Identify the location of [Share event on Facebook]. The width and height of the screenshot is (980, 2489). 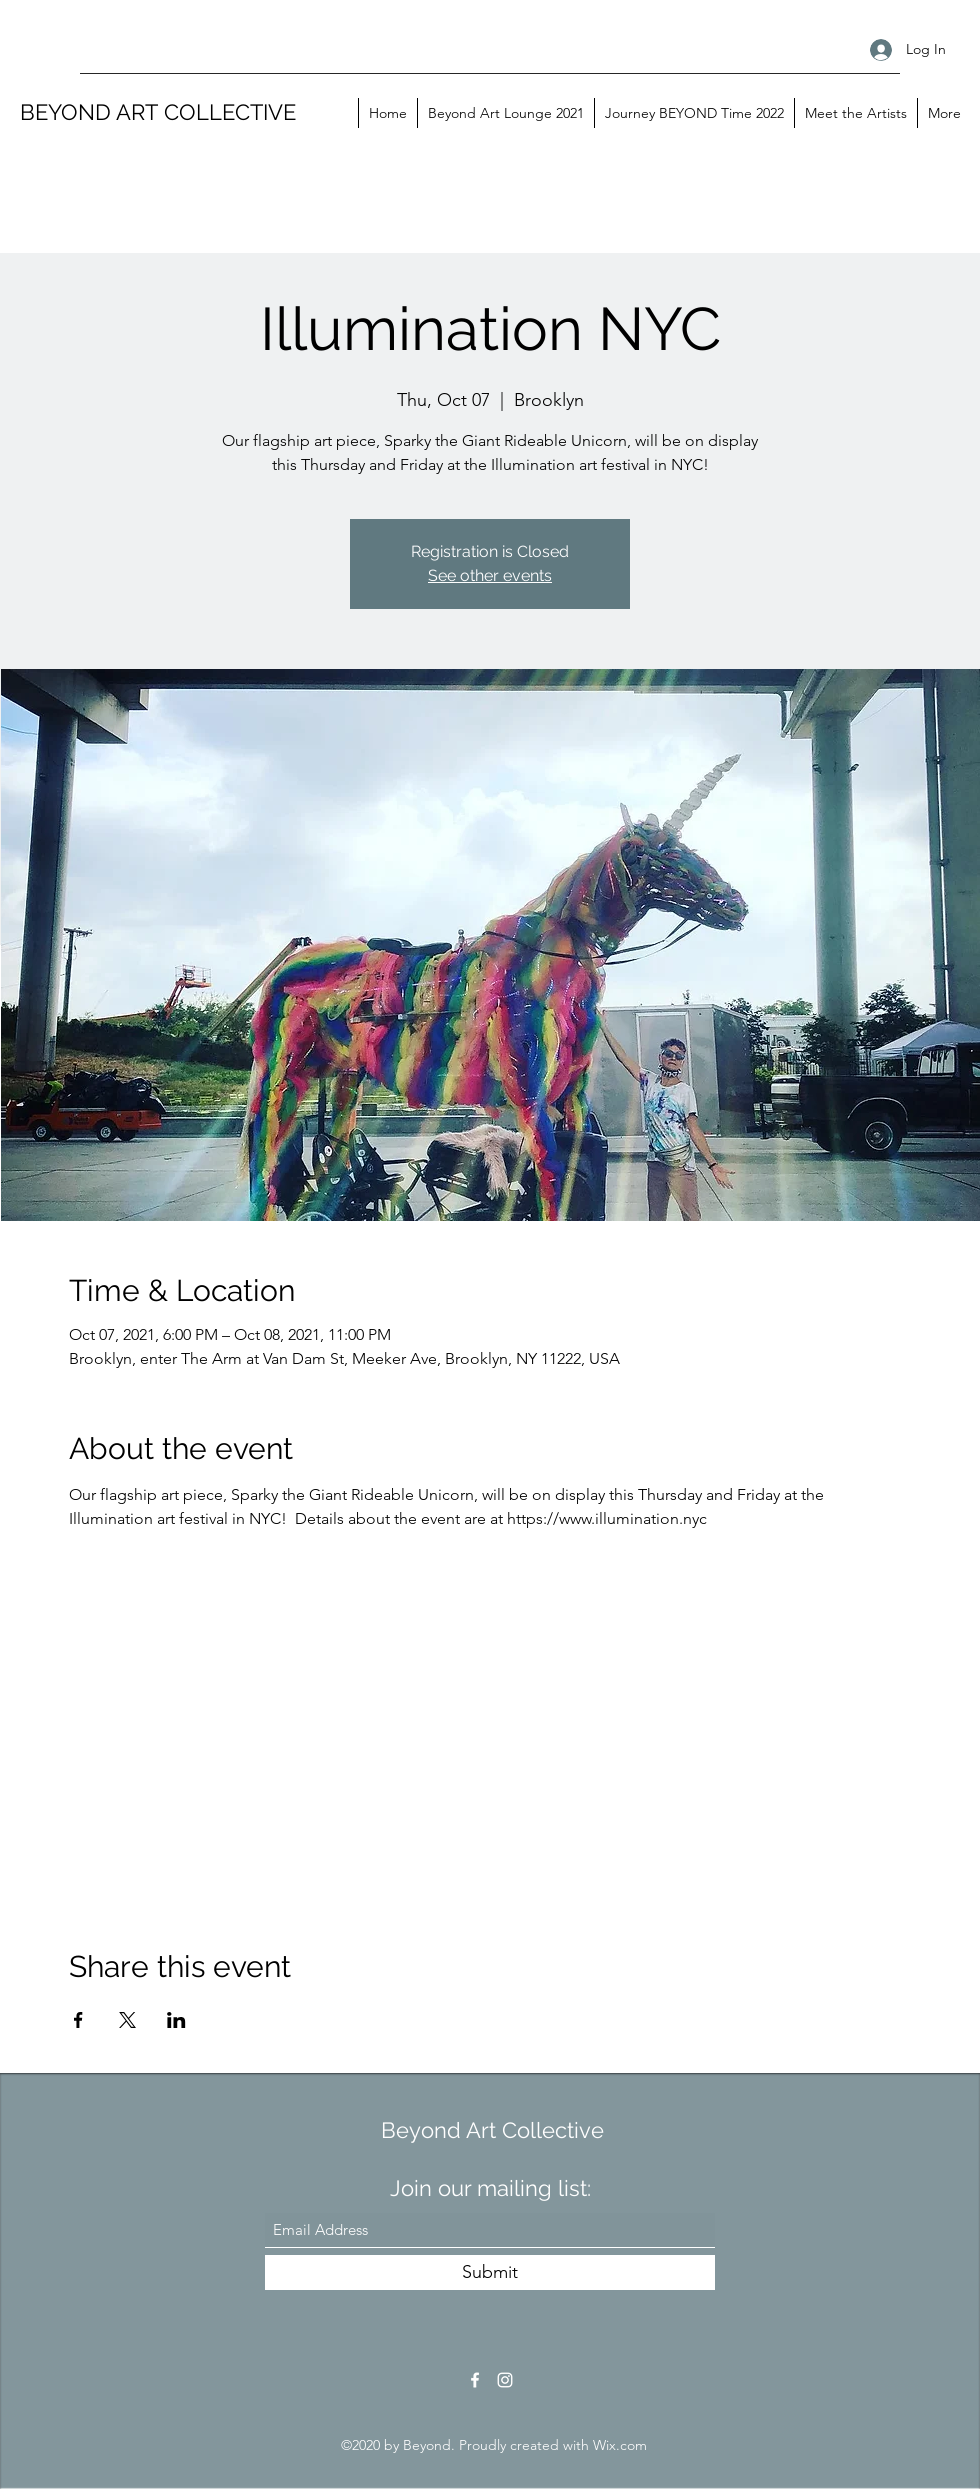
(78, 2020).